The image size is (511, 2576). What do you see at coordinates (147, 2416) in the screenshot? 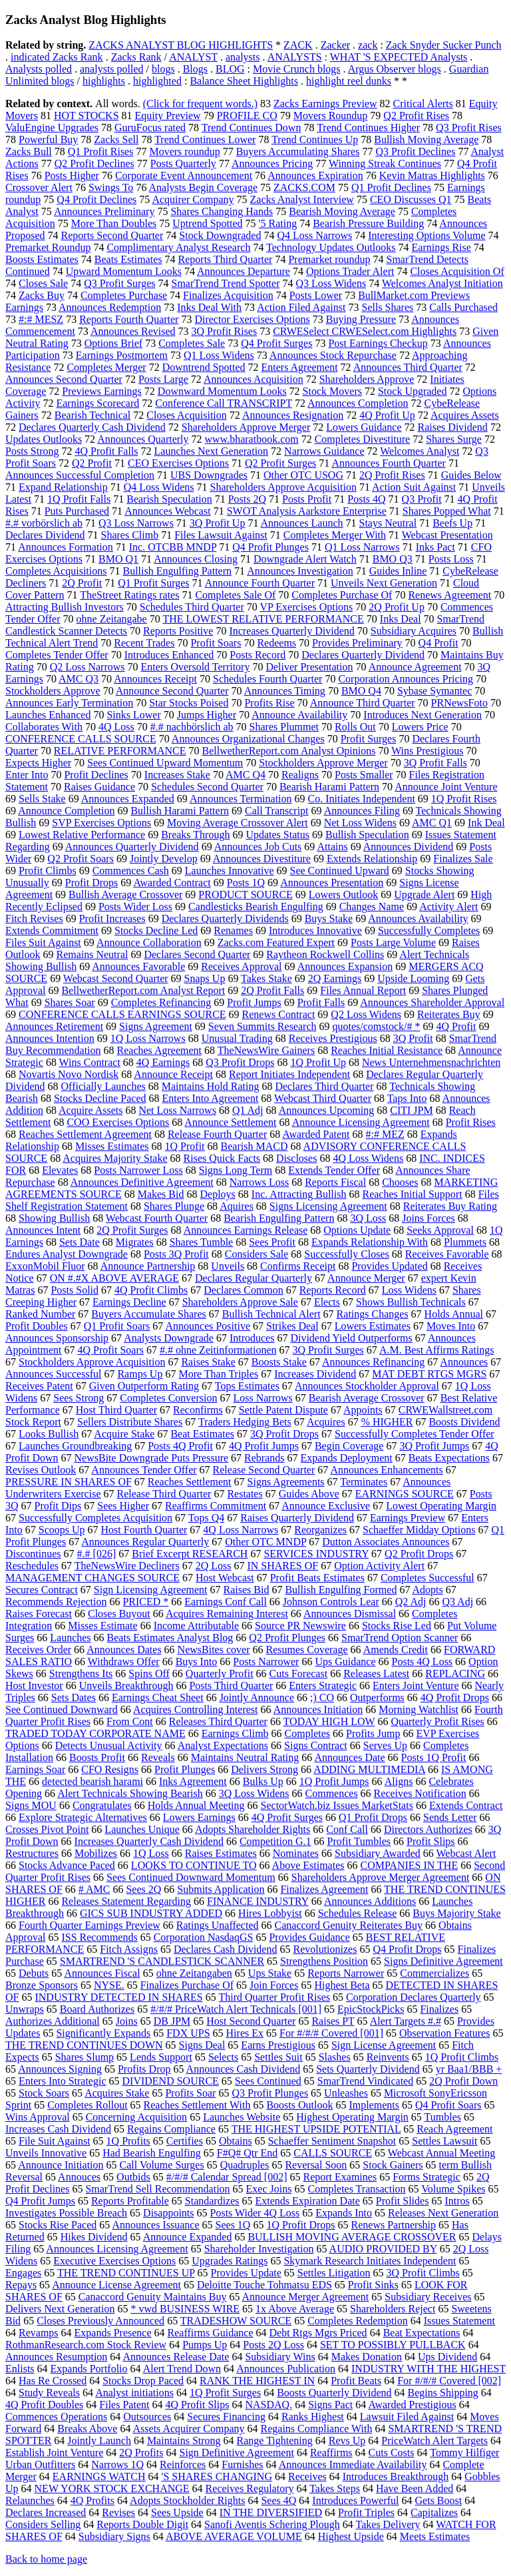
I see `Outsources` at bounding box center [147, 2416].